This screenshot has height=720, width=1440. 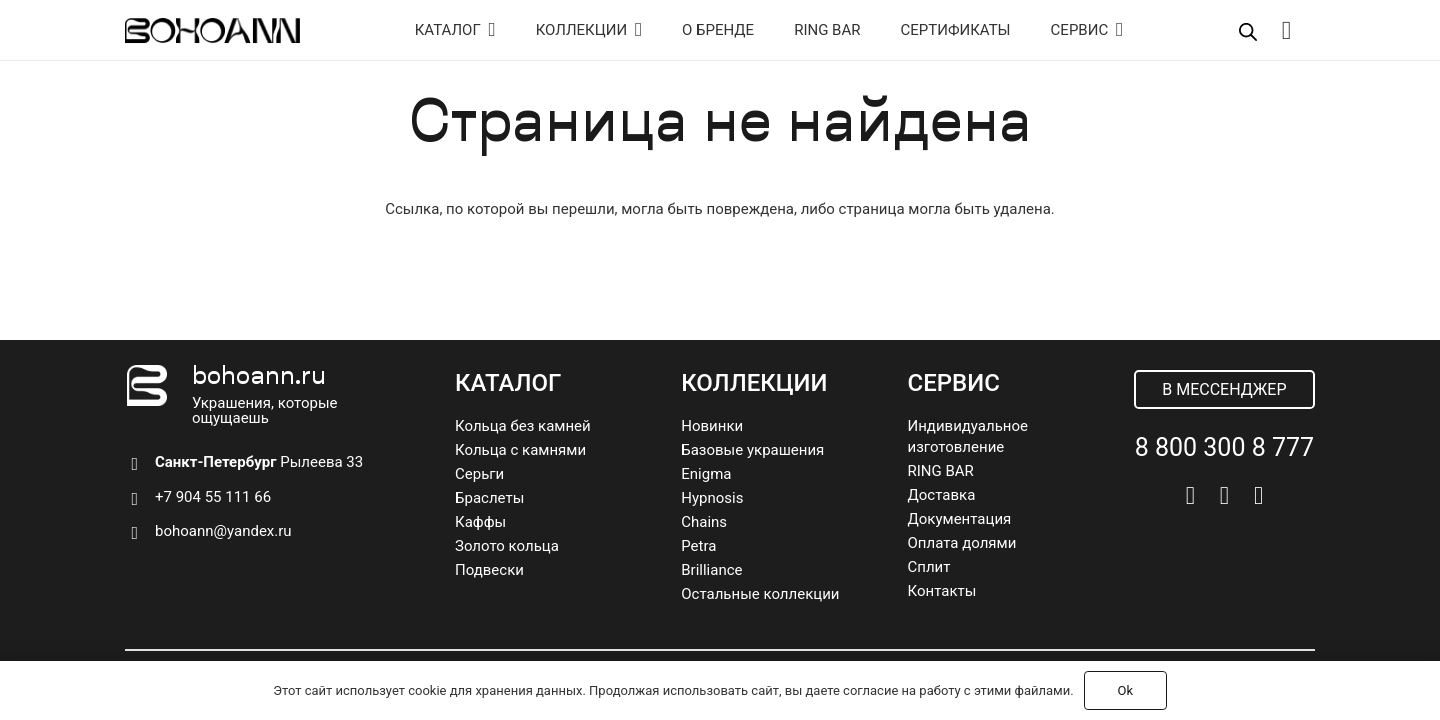 What do you see at coordinates (752, 450) in the screenshot?
I see `Базовые украшения` at bounding box center [752, 450].